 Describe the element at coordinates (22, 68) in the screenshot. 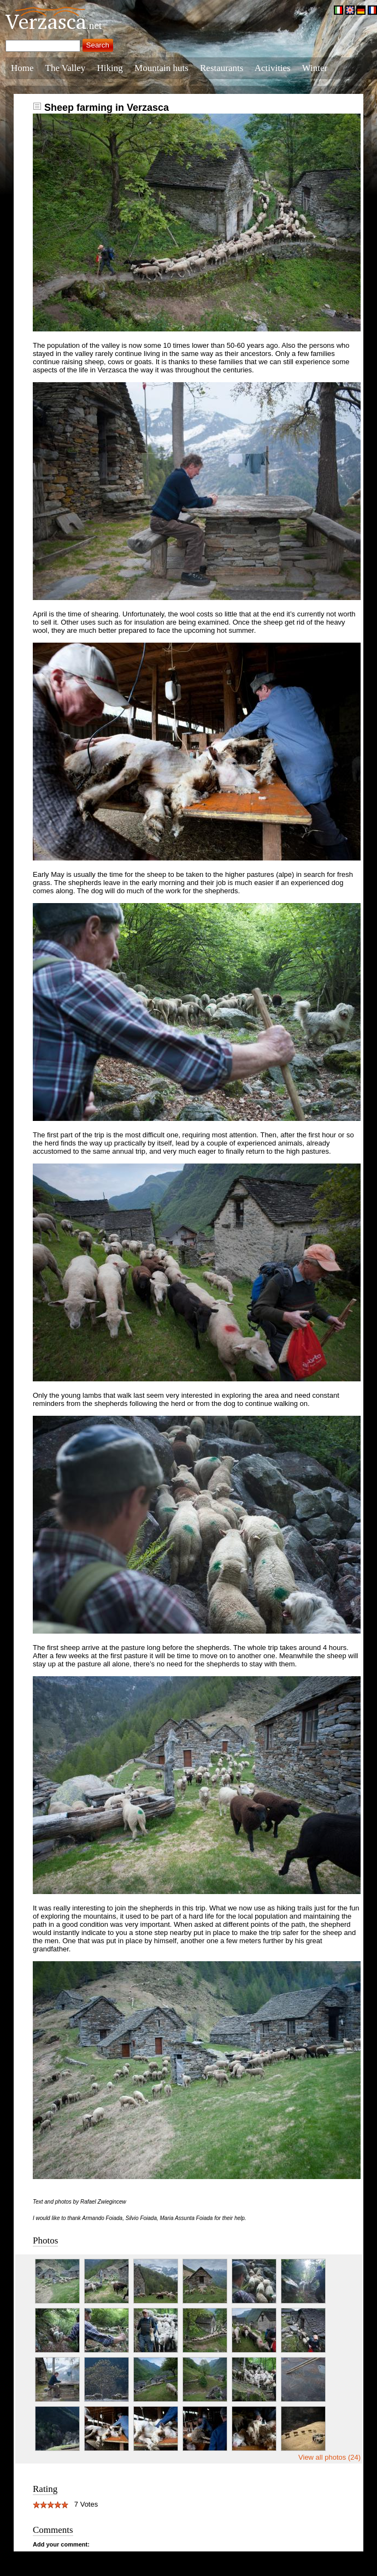

I see `Home` at that location.